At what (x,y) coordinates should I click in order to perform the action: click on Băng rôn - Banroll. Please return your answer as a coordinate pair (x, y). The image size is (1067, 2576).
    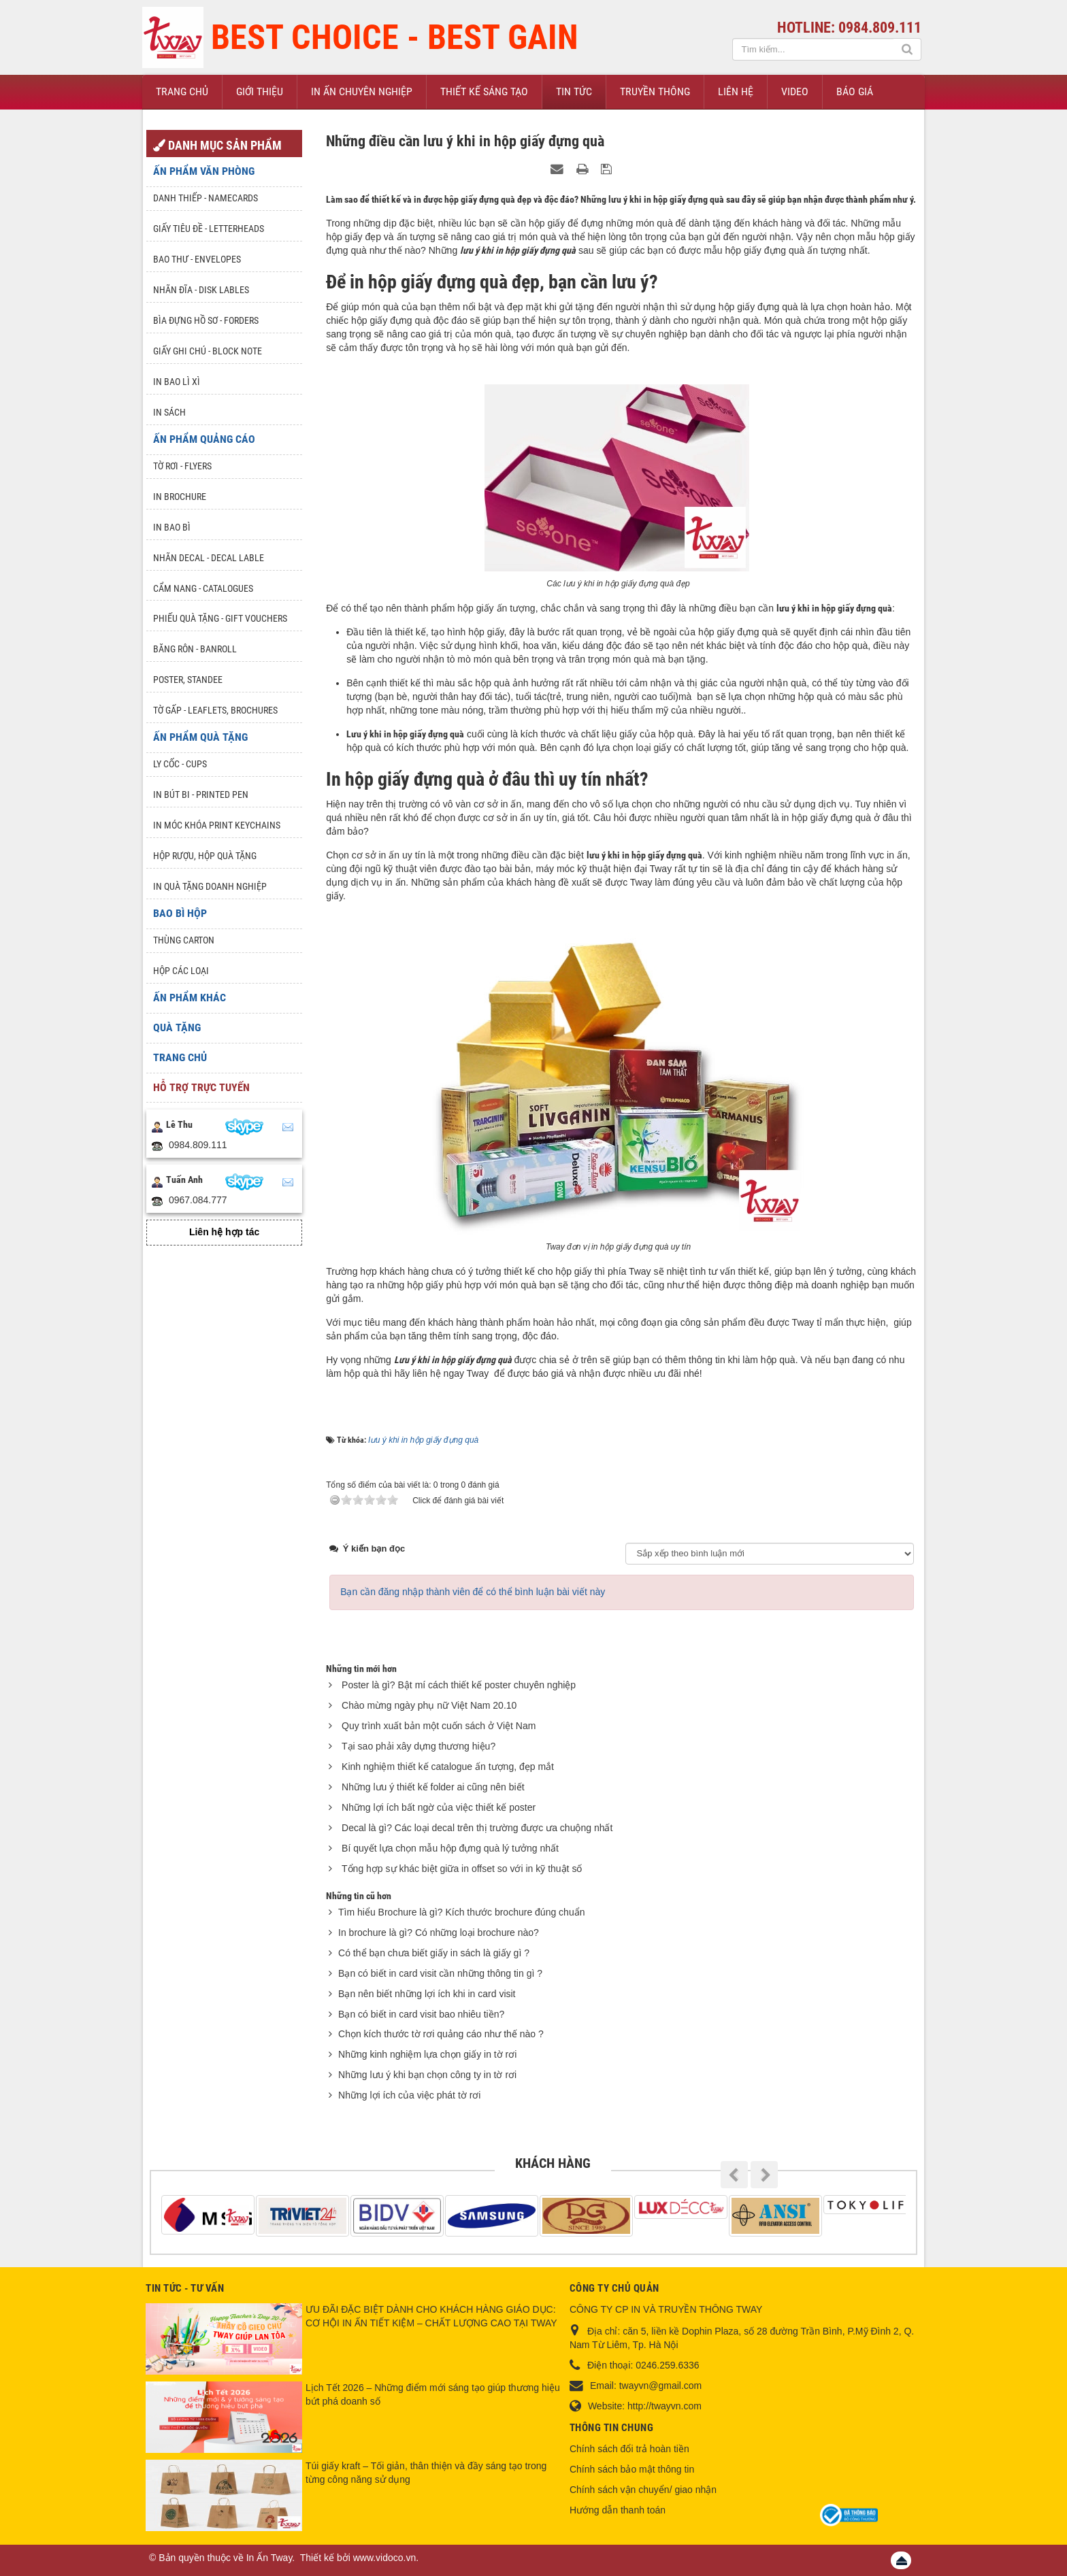
    Looking at the image, I should click on (195, 648).